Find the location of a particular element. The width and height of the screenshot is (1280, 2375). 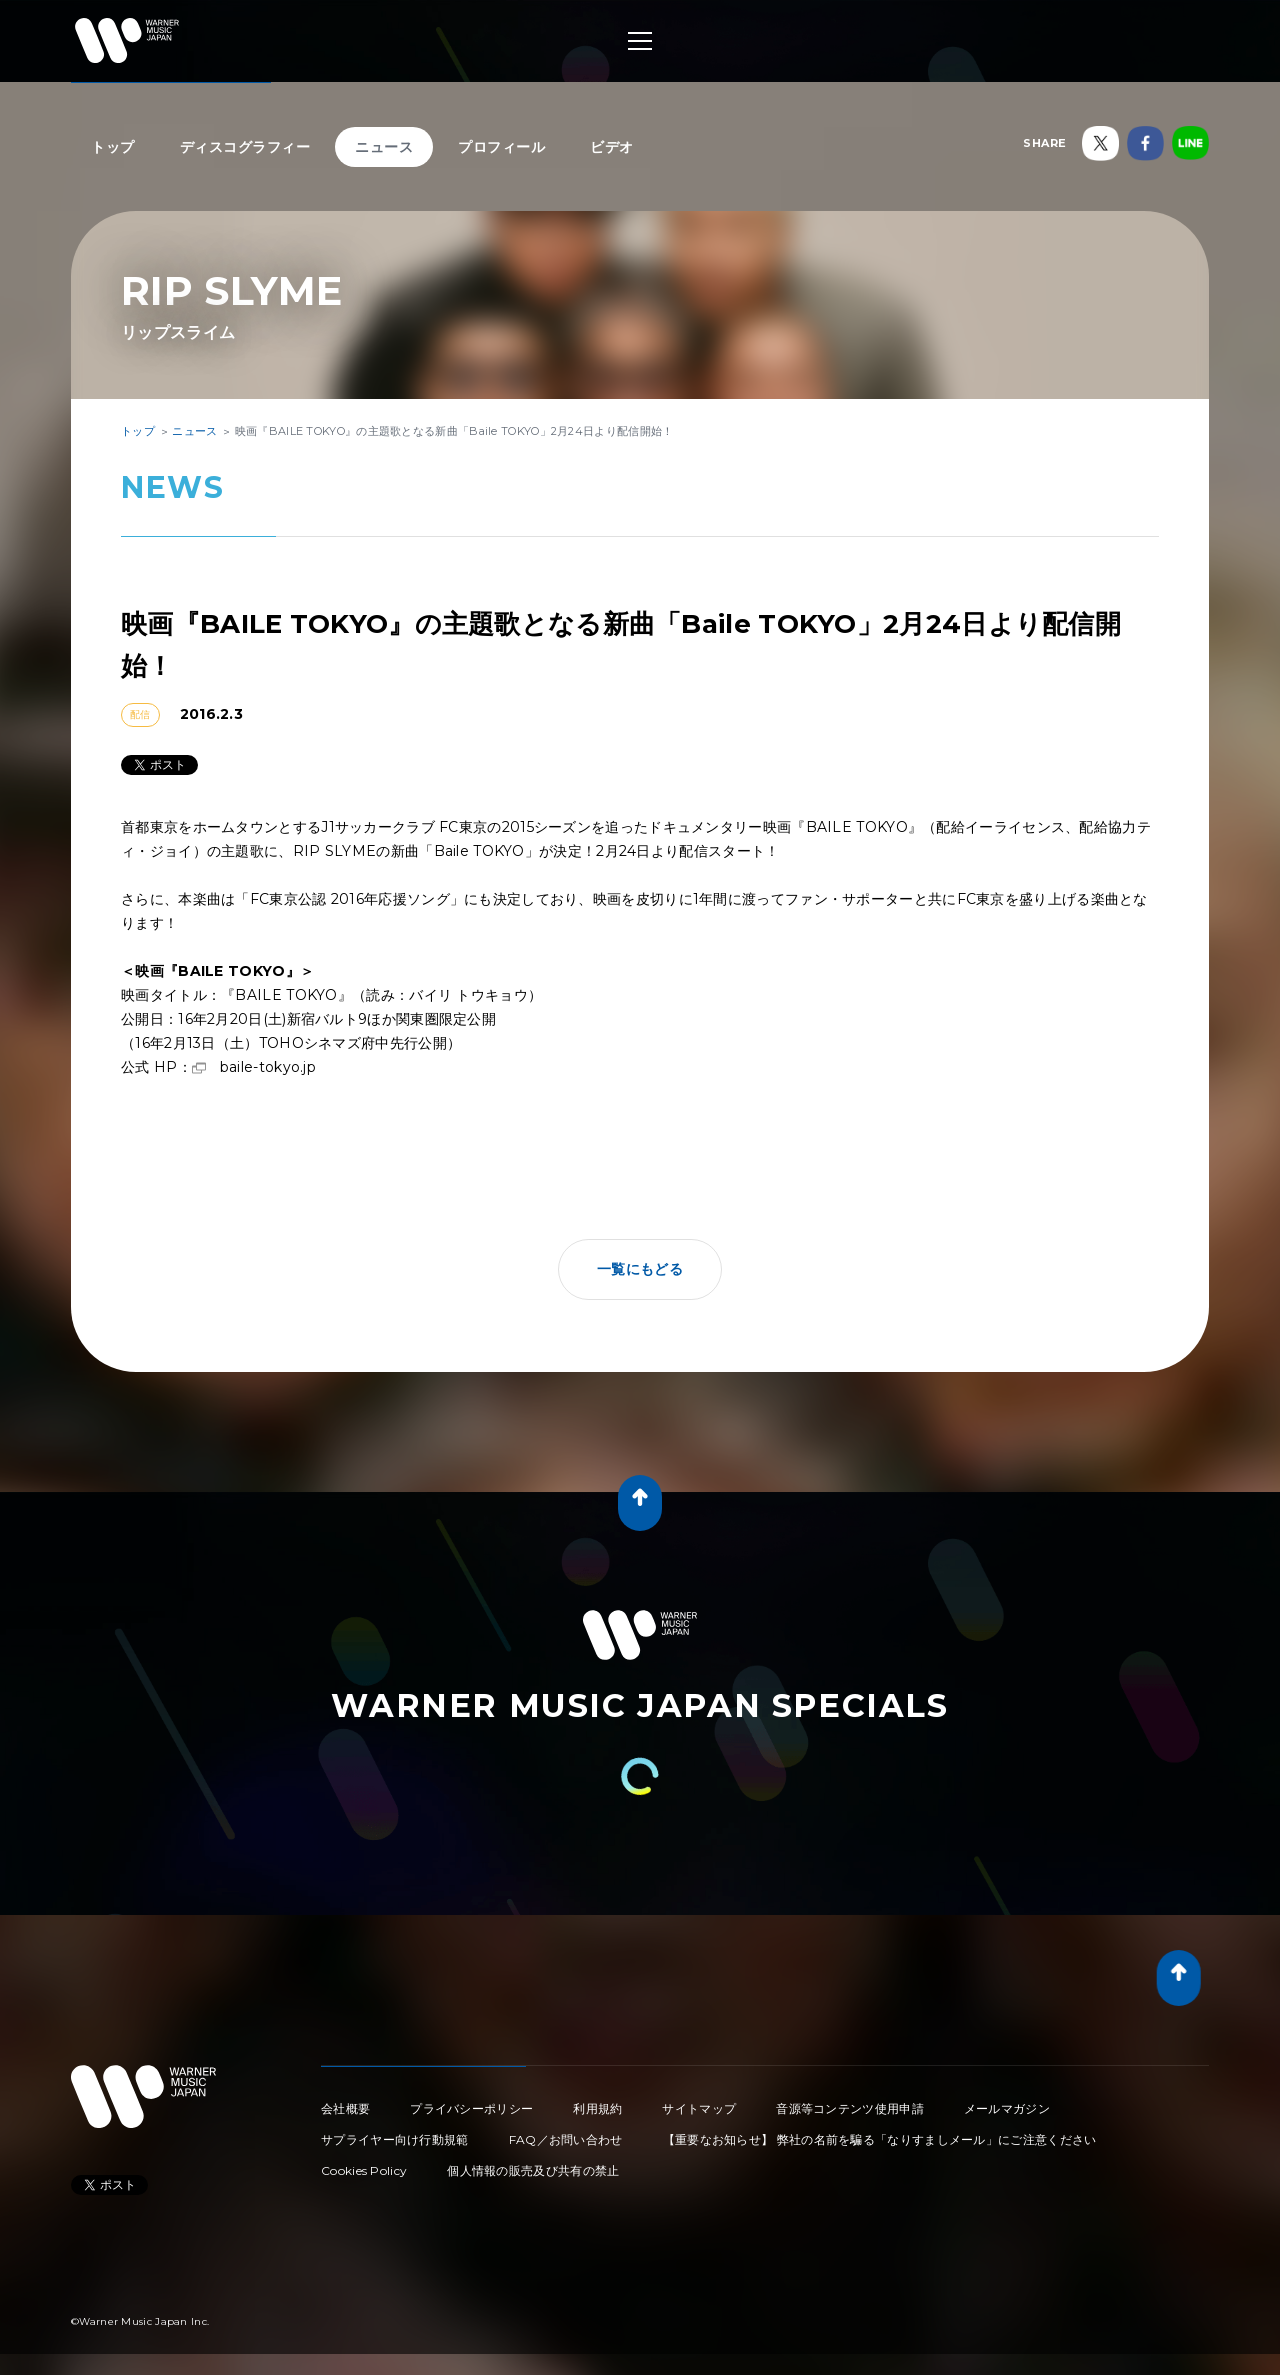

サイトマップ is located at coordinates (699, 2108).